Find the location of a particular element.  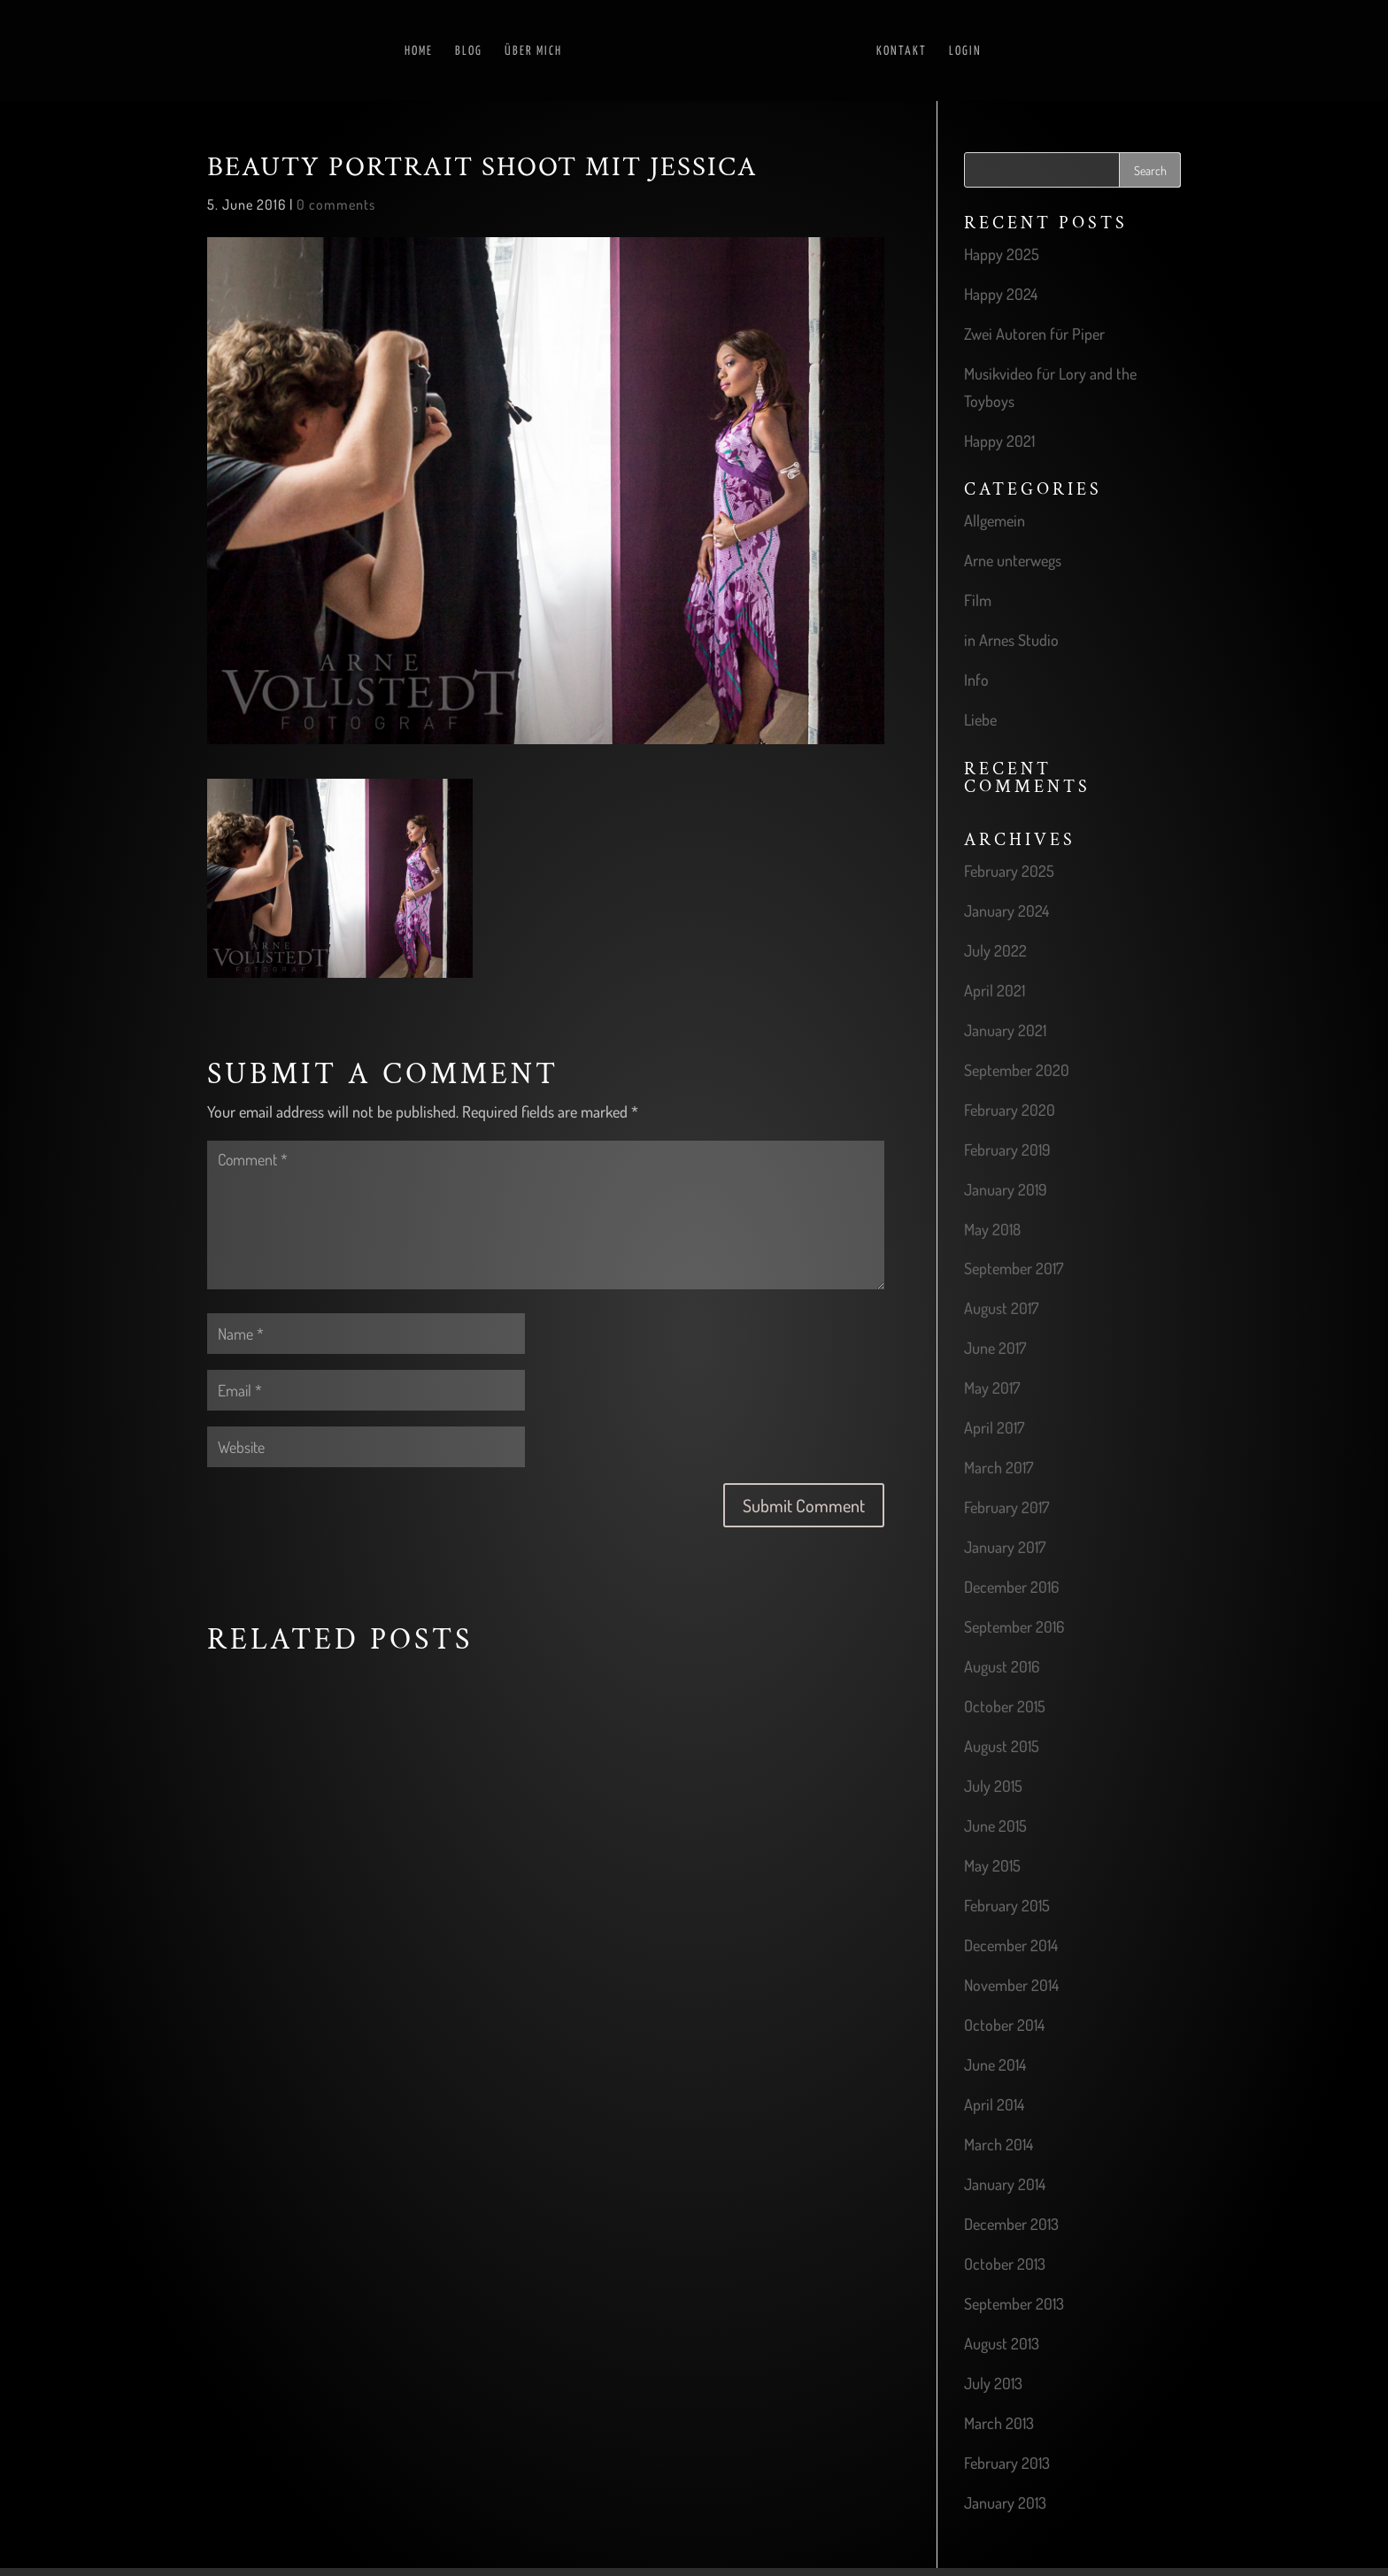

in Arnes Studio is located at coordinates (1011, 640).